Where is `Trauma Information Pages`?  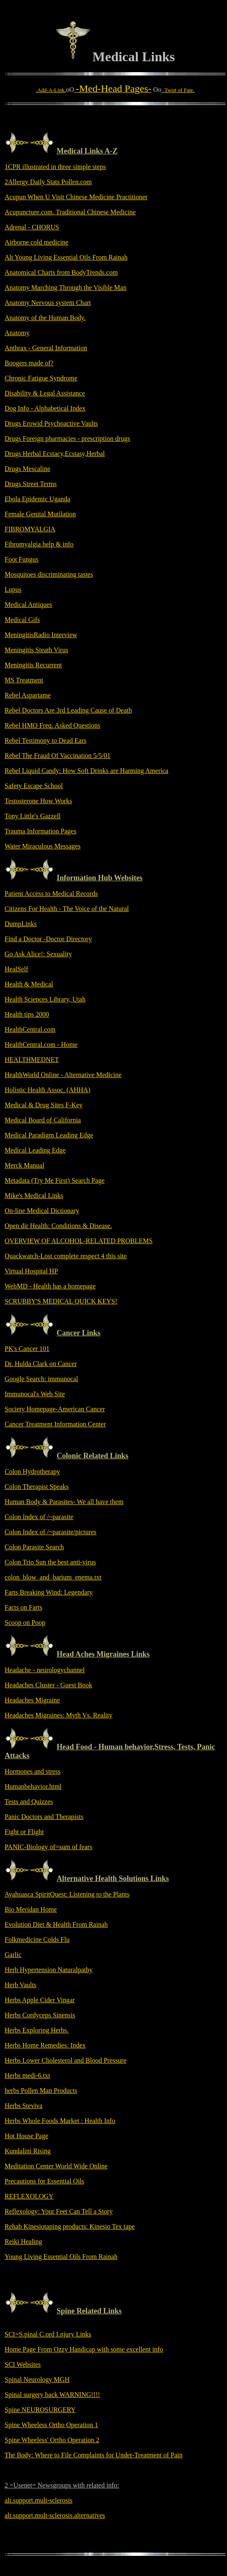 Trauma Information Pages is located at coordinates (40, 831).